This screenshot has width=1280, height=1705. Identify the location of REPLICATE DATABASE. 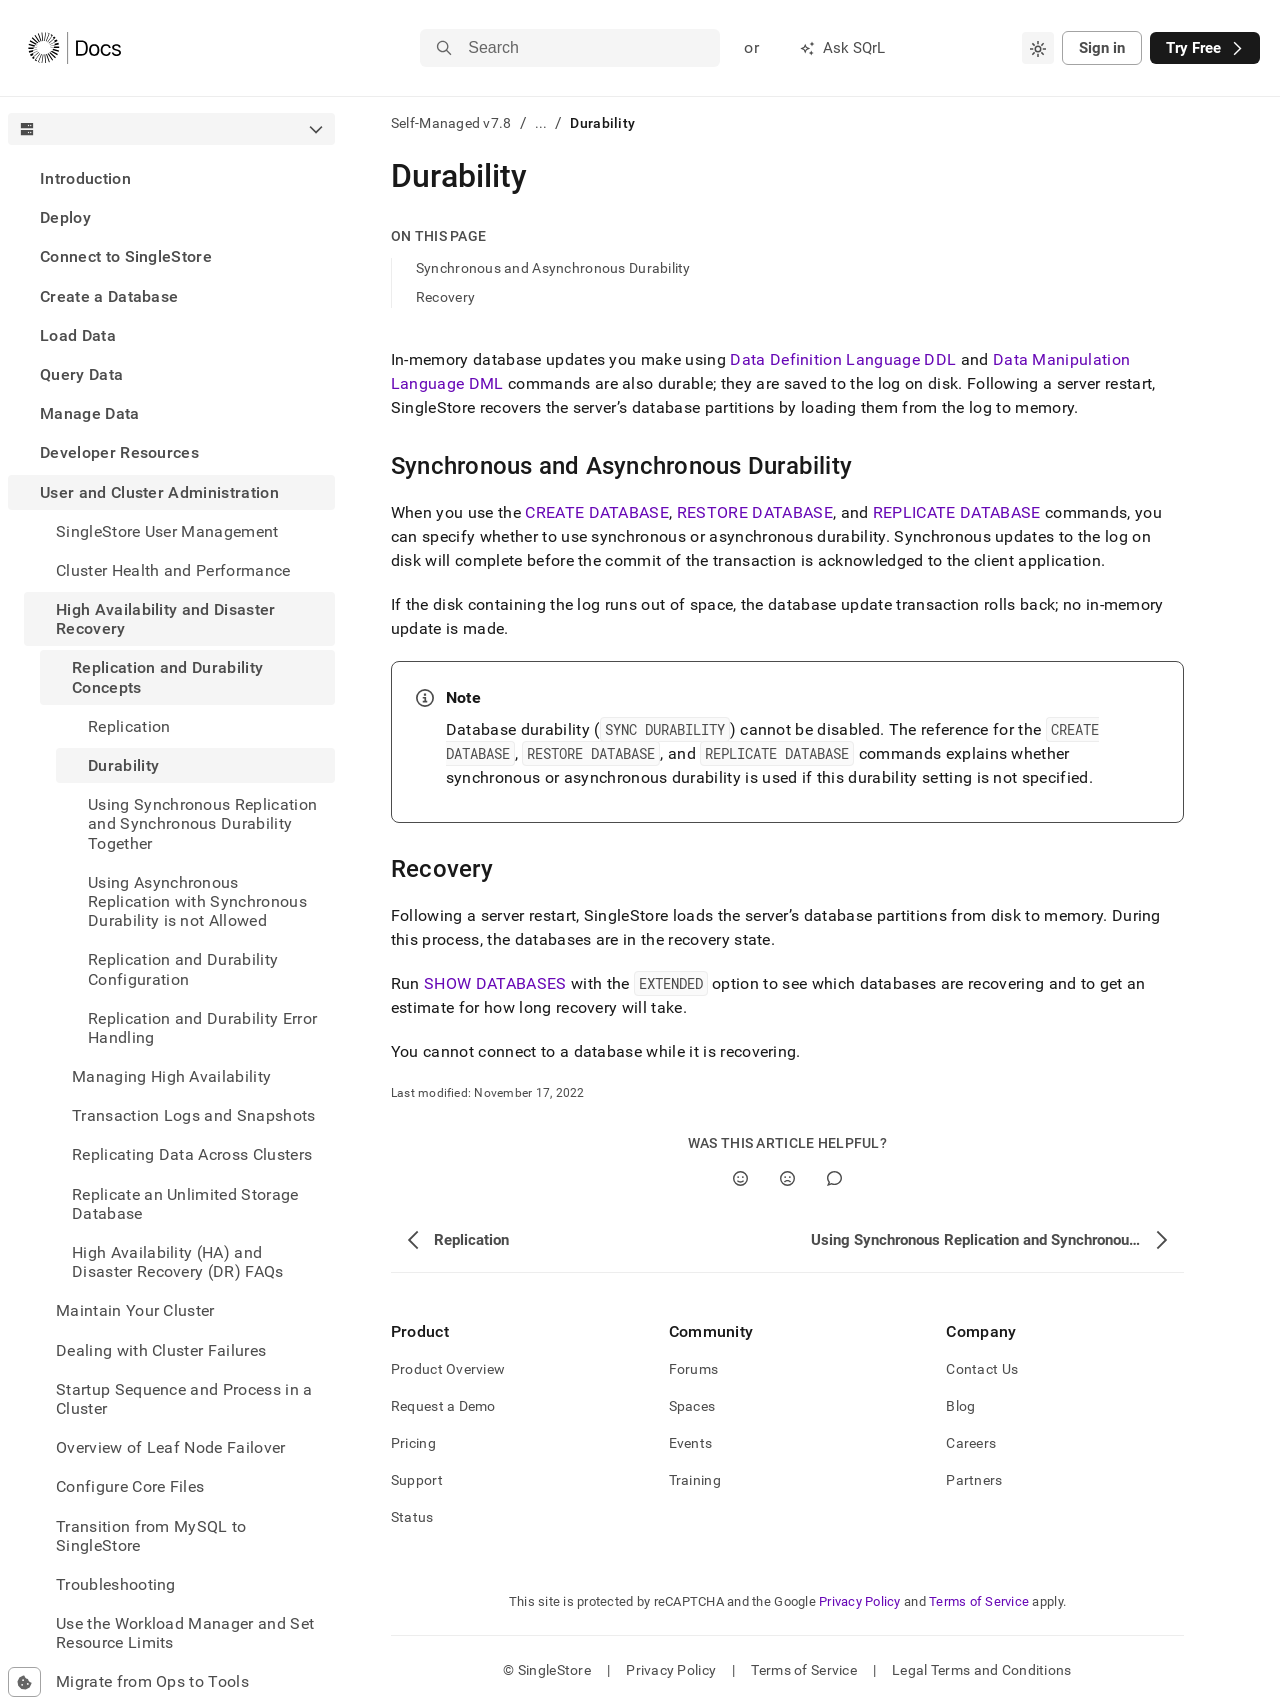
(957, 512).